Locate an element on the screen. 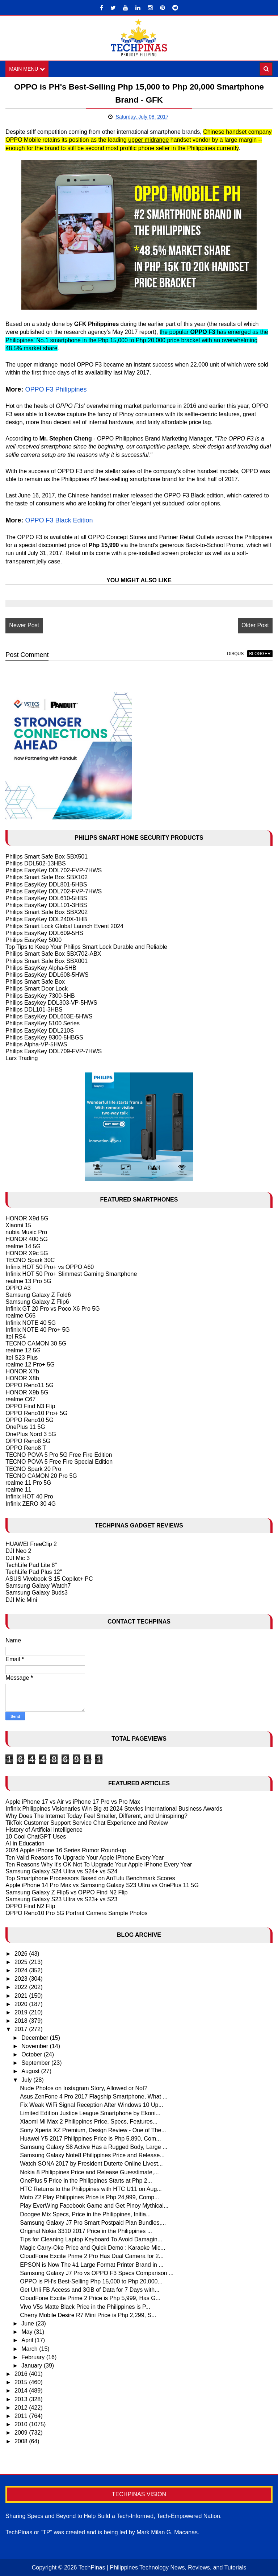 The image size is (278, 2576). Nude Photos on Instagram Story, Allowed or Not? is located at coordinates (83, 2088).